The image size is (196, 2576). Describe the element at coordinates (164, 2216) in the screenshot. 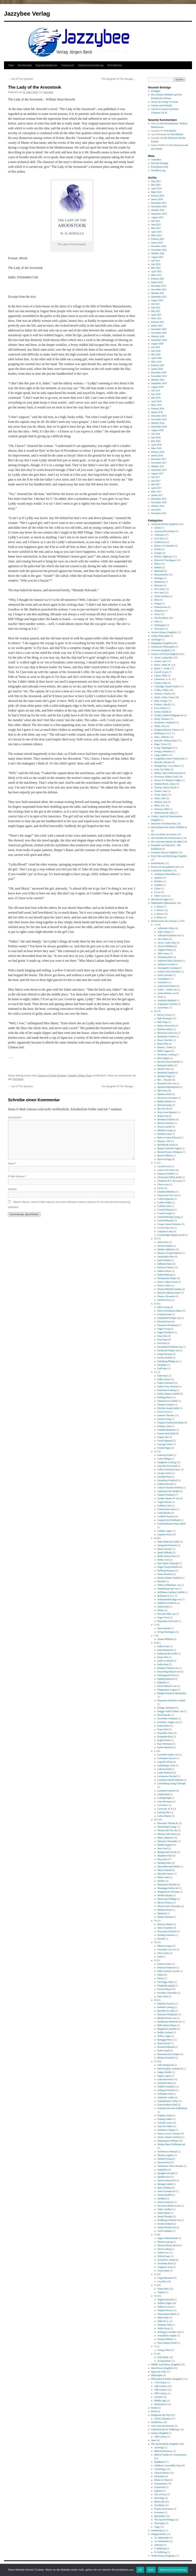

I see `Storm-Theodor` at that location.